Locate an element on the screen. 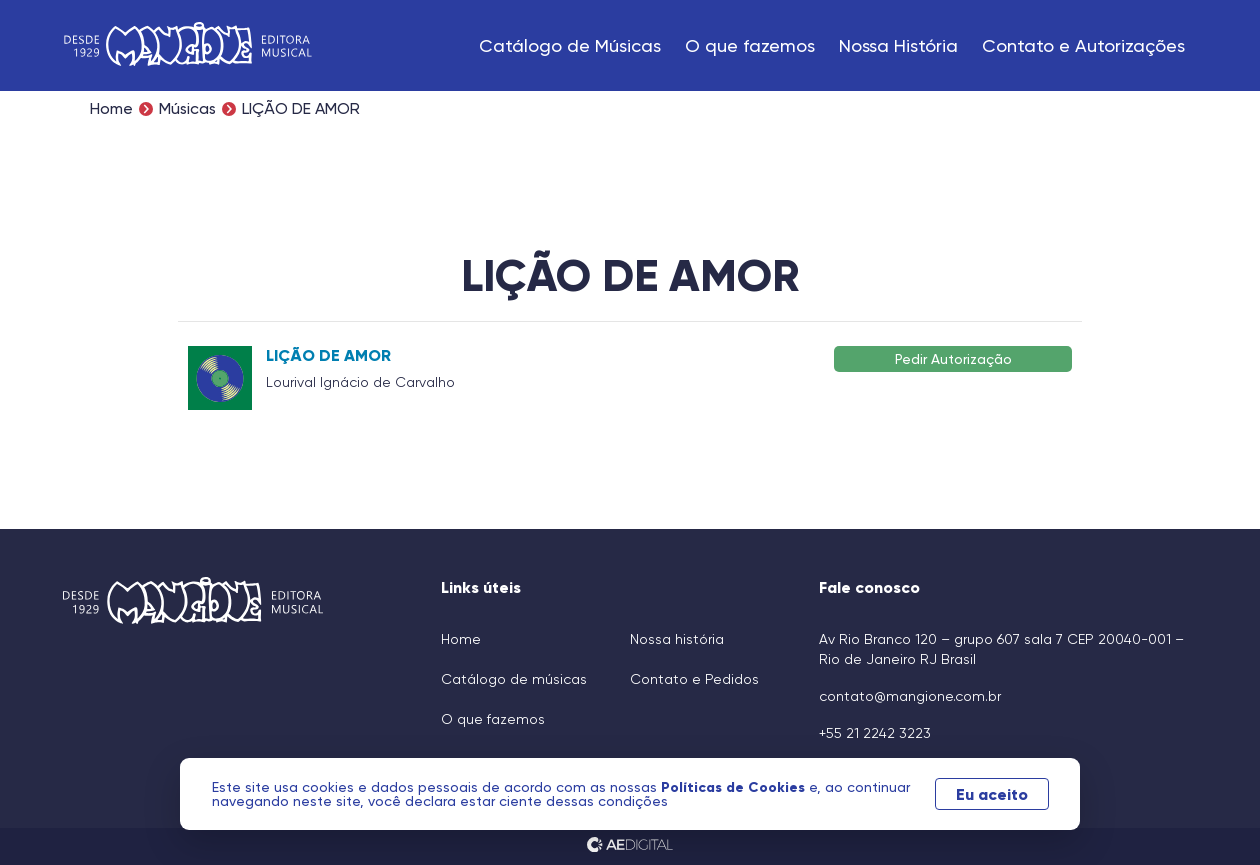 The height and width of the screenshot is (865, 1260). Home is located at coordinates (111, 109).